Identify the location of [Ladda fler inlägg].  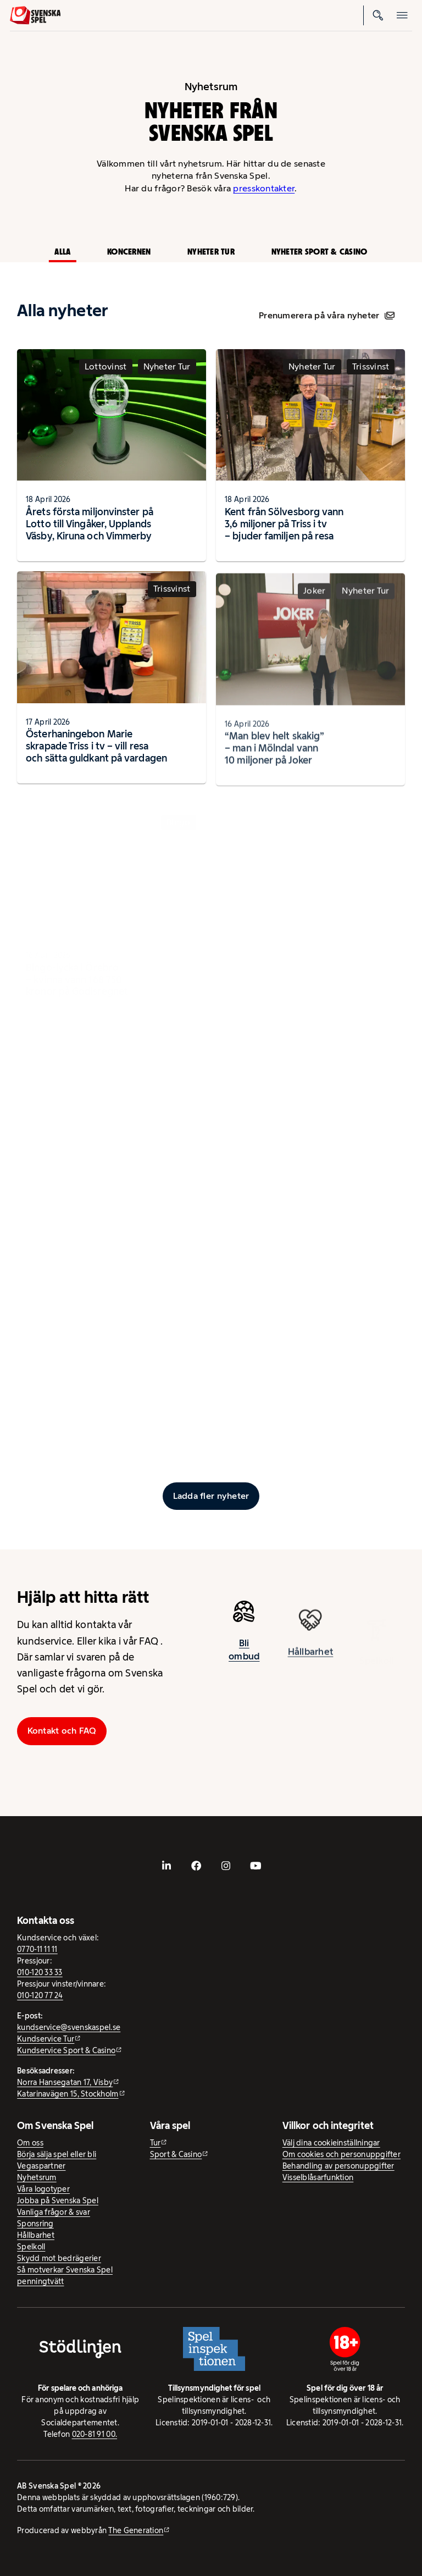
(211, 1496).